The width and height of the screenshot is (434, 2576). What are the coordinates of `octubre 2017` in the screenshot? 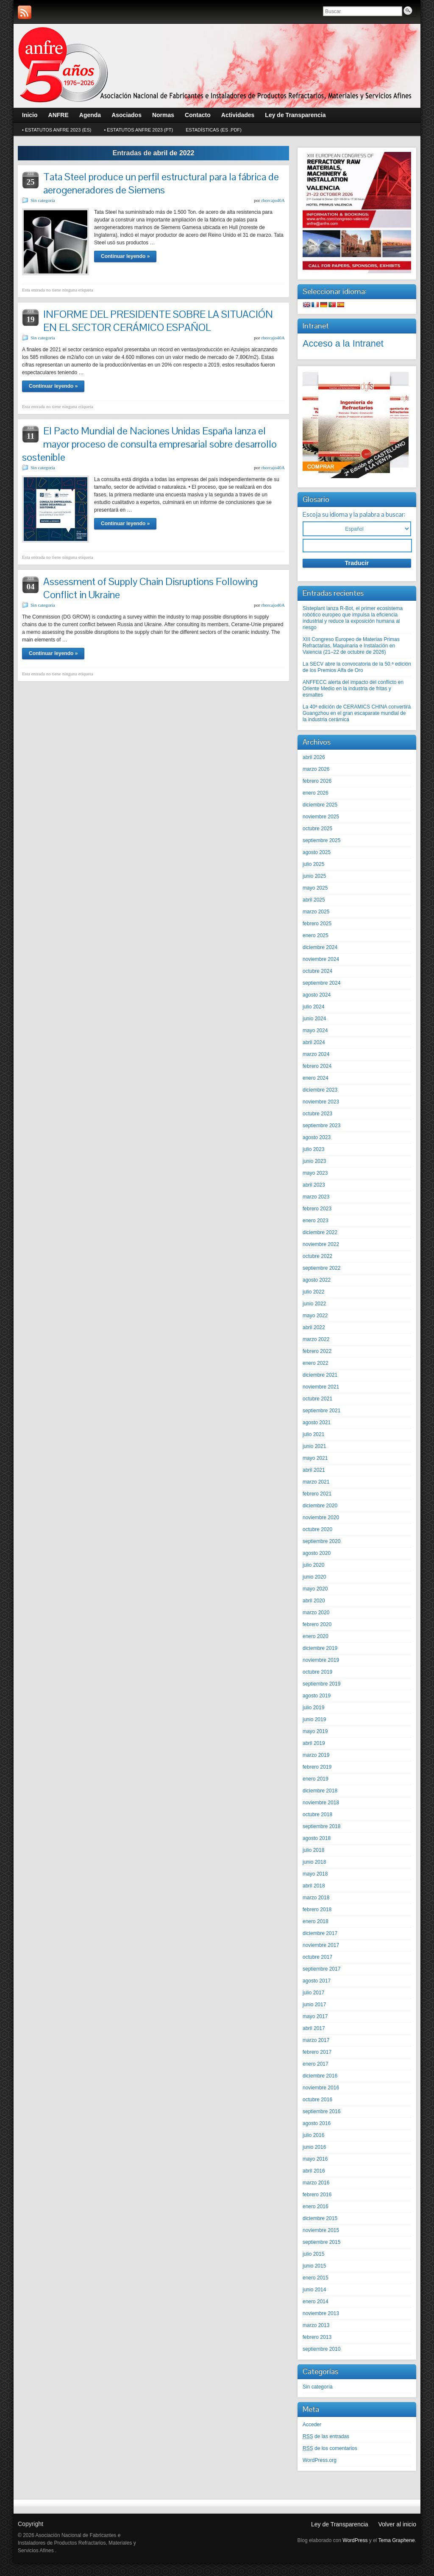 It's located at (317, 1957).